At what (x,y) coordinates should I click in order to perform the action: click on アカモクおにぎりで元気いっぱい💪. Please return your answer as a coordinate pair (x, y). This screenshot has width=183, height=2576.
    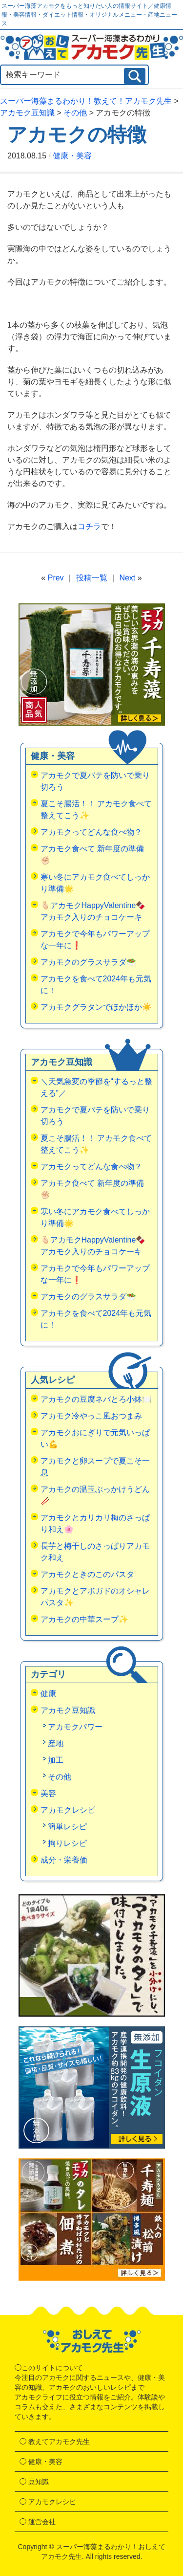
    Looking at the image, I should click on (95, 1438).